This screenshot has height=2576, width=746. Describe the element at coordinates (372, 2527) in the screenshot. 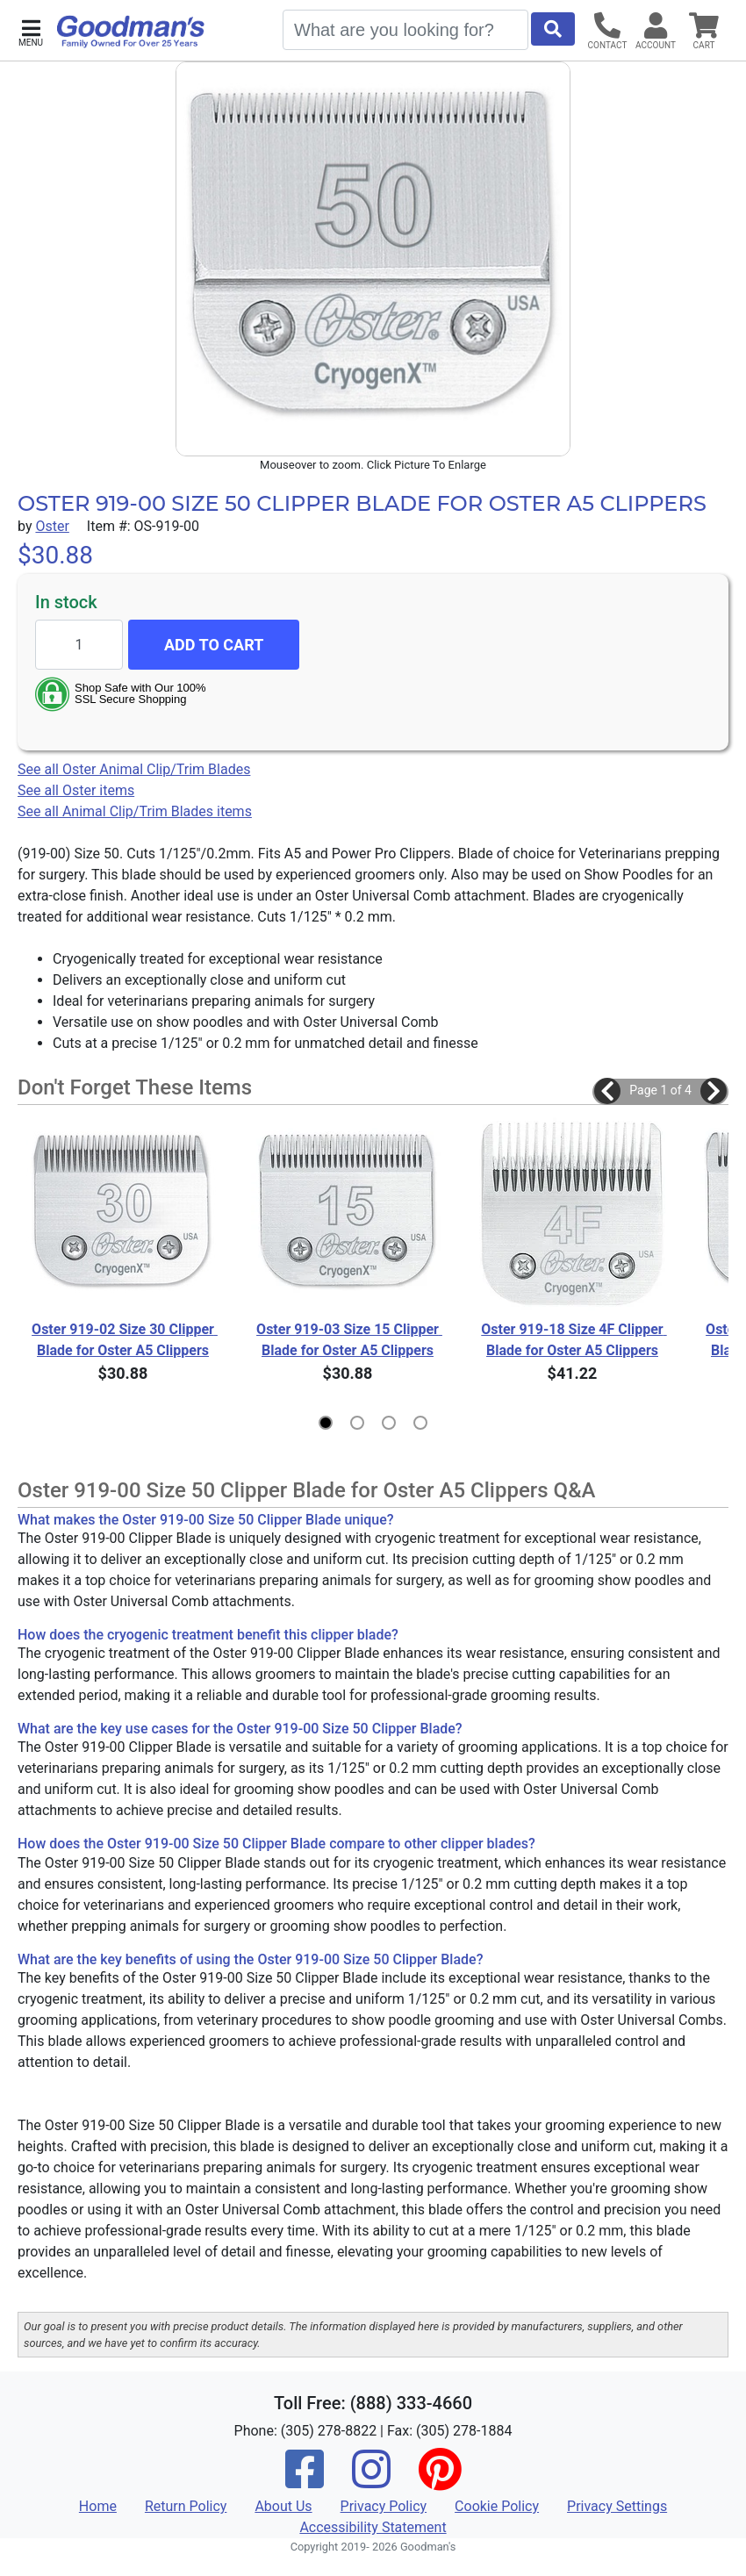

I see `Accessibility Statement` at that location.